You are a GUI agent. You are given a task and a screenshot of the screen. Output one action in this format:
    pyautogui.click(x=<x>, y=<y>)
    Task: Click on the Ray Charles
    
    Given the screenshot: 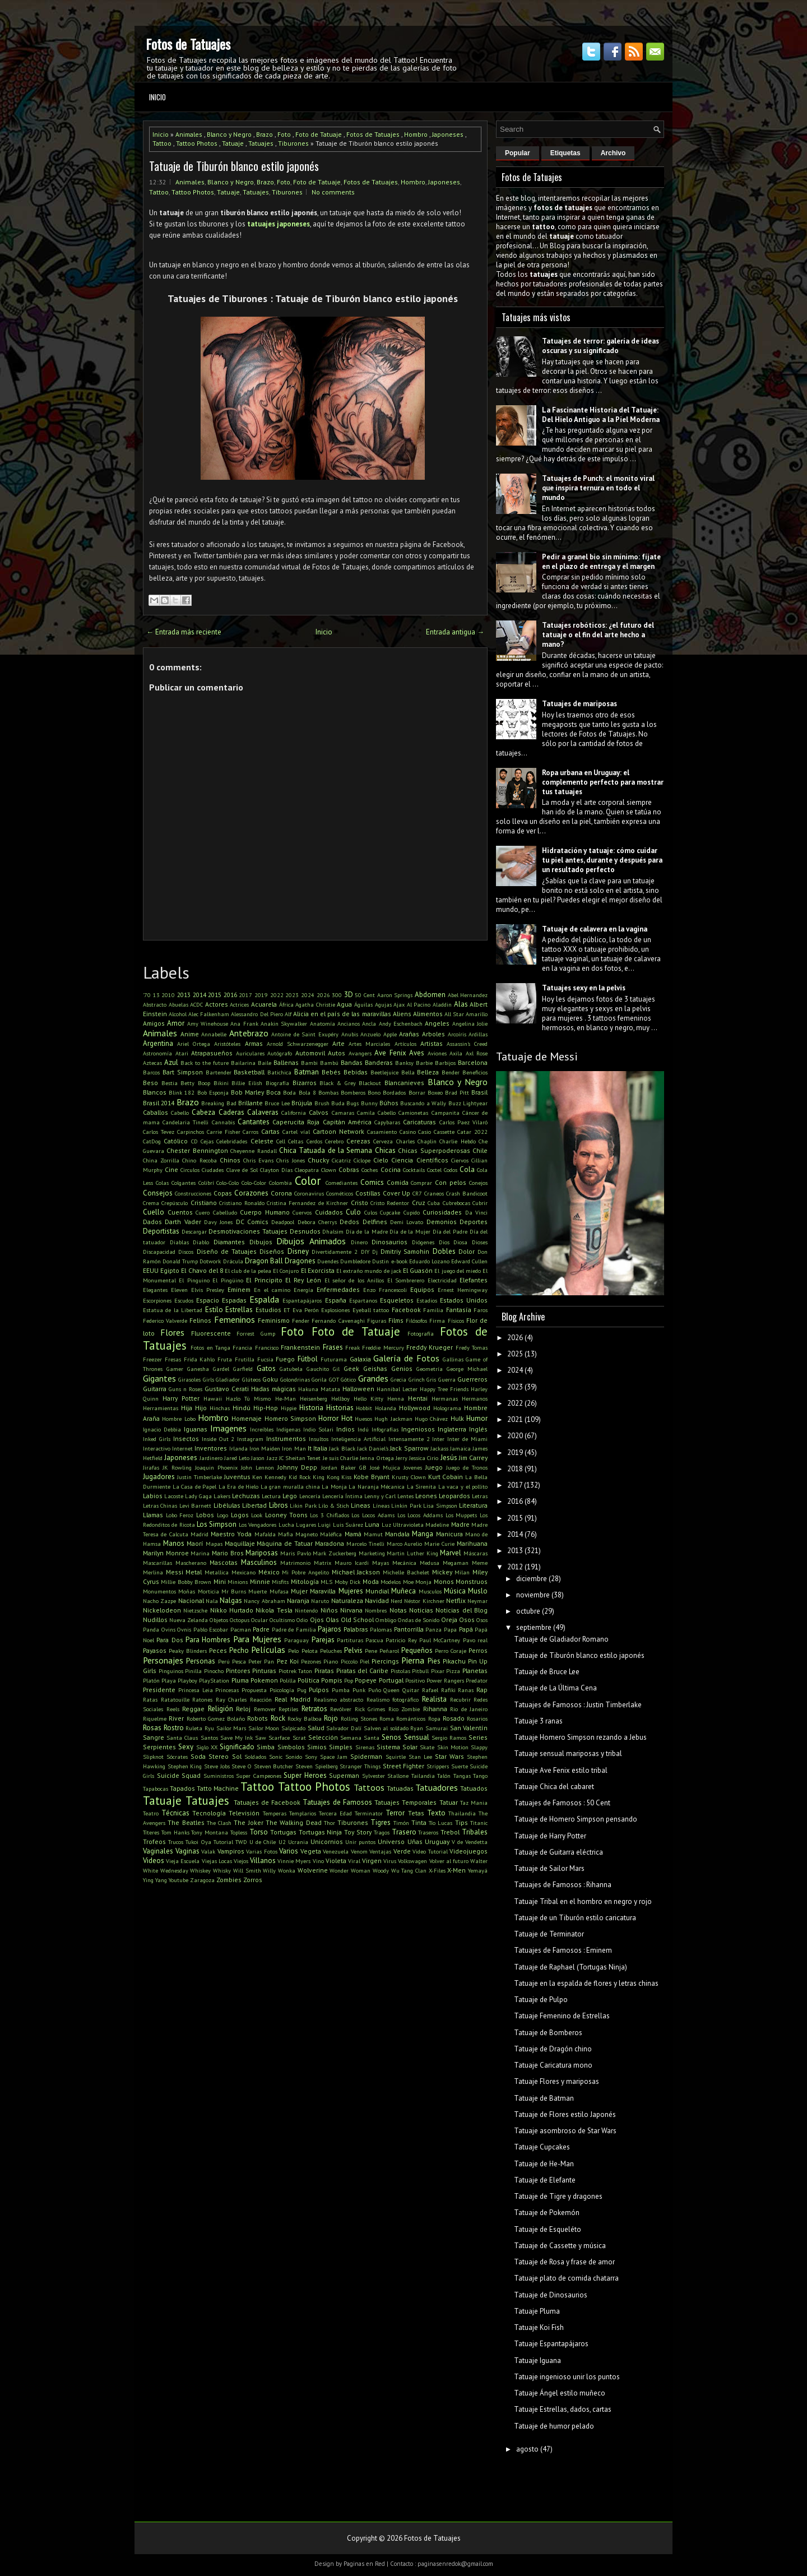 What is the action you would take?
    pyautogui.click(x=231, y=1699)
    